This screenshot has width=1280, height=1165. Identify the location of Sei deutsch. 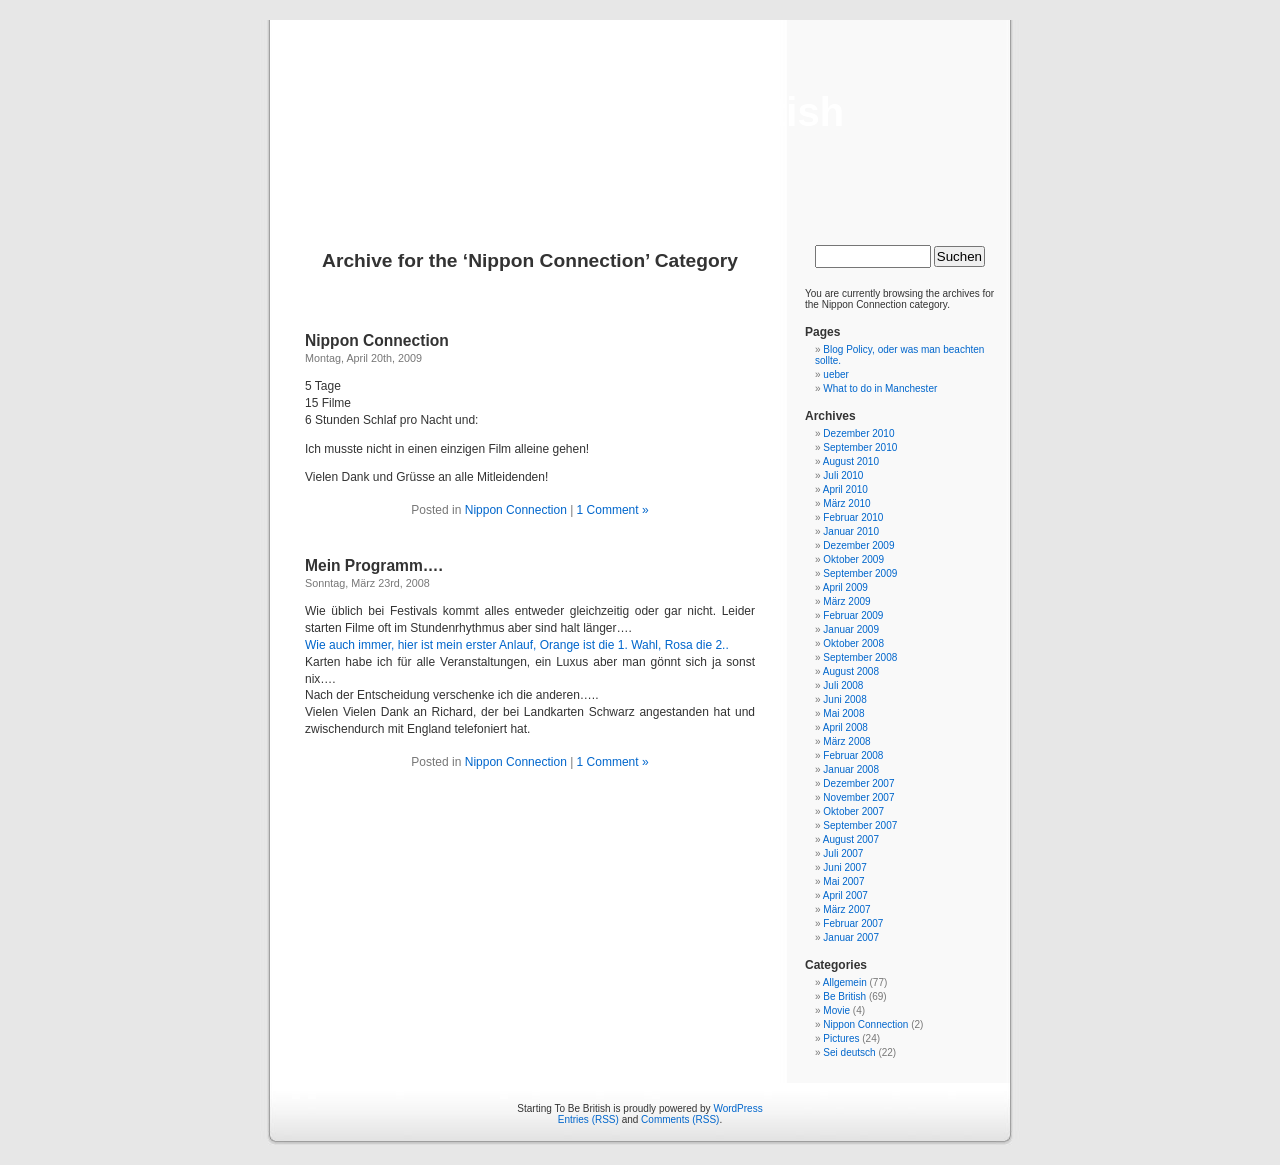
(849, 1052).